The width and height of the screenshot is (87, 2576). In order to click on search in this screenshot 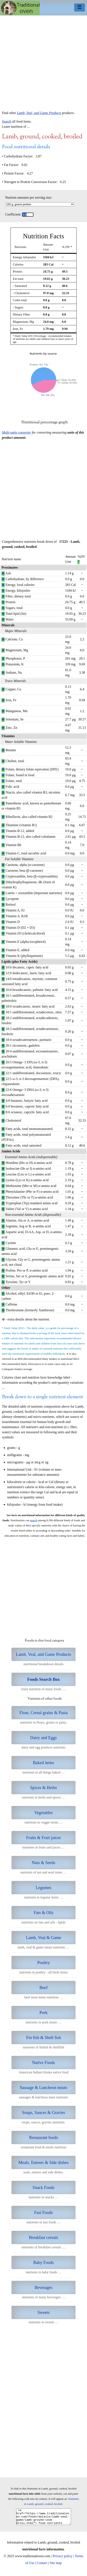, I will do `click(33, 1520)`.